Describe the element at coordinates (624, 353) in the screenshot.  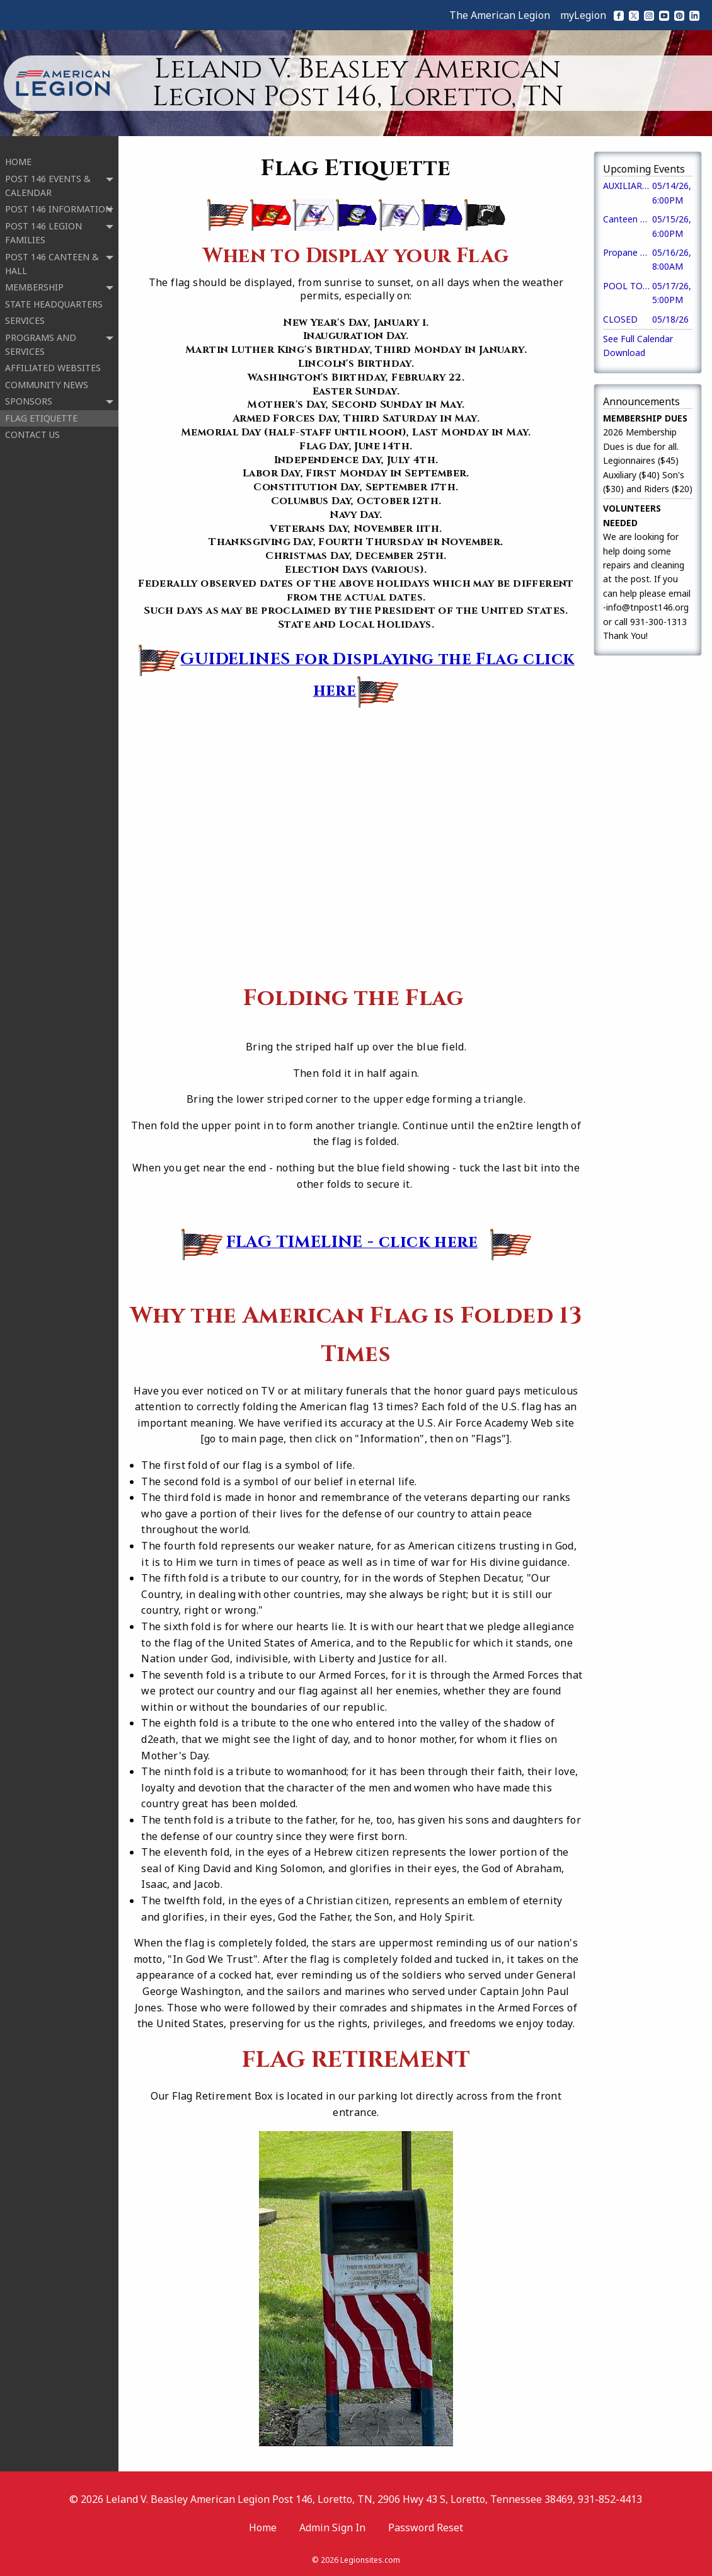
I see `Download` at that location.